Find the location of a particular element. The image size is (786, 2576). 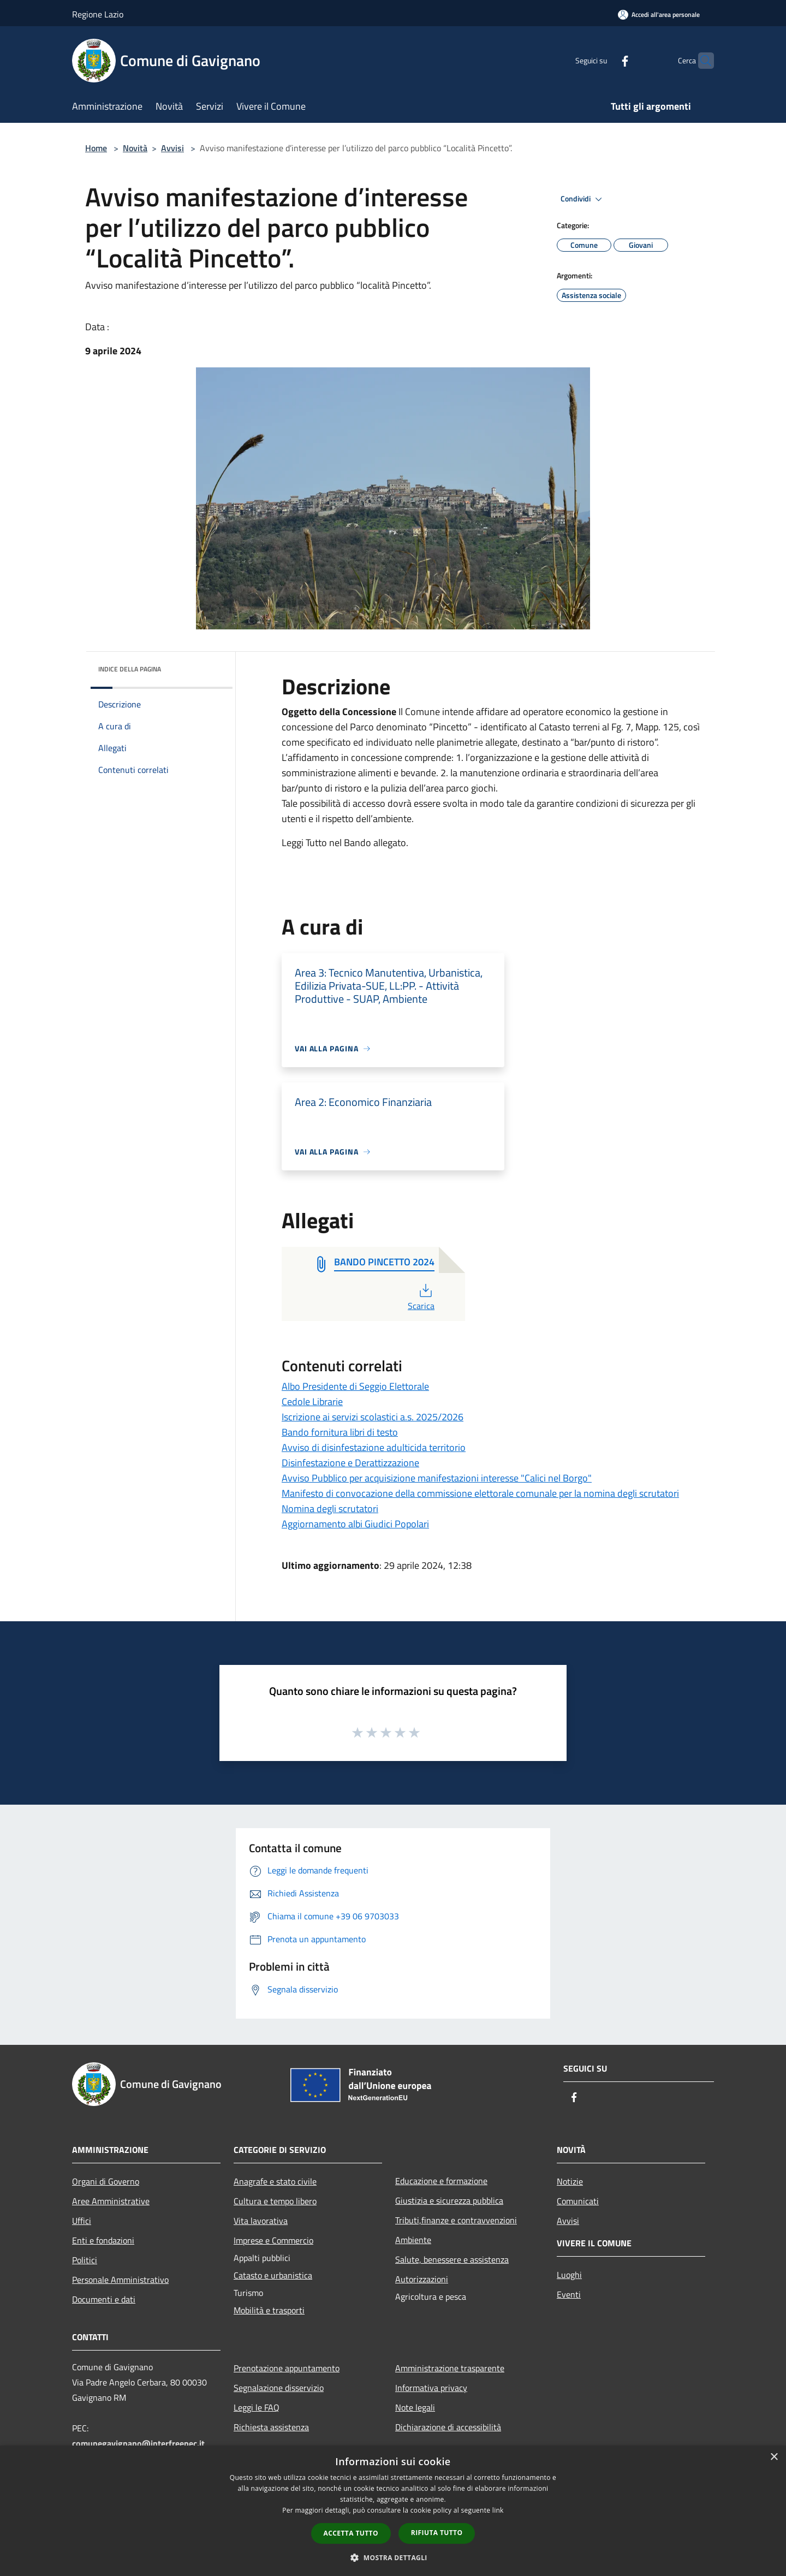

Anagrafe e stato civile is located at coordinates (275, 2181).